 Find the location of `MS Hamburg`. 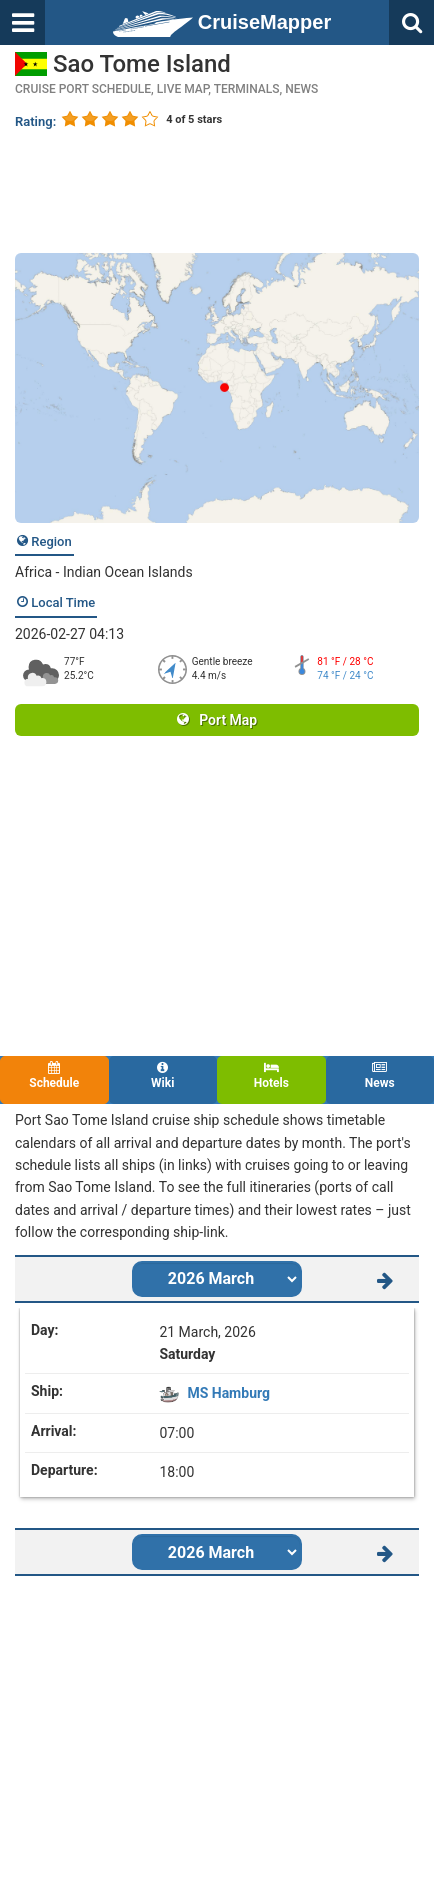

MS Hamburg is located at coordinates (228, 1393).